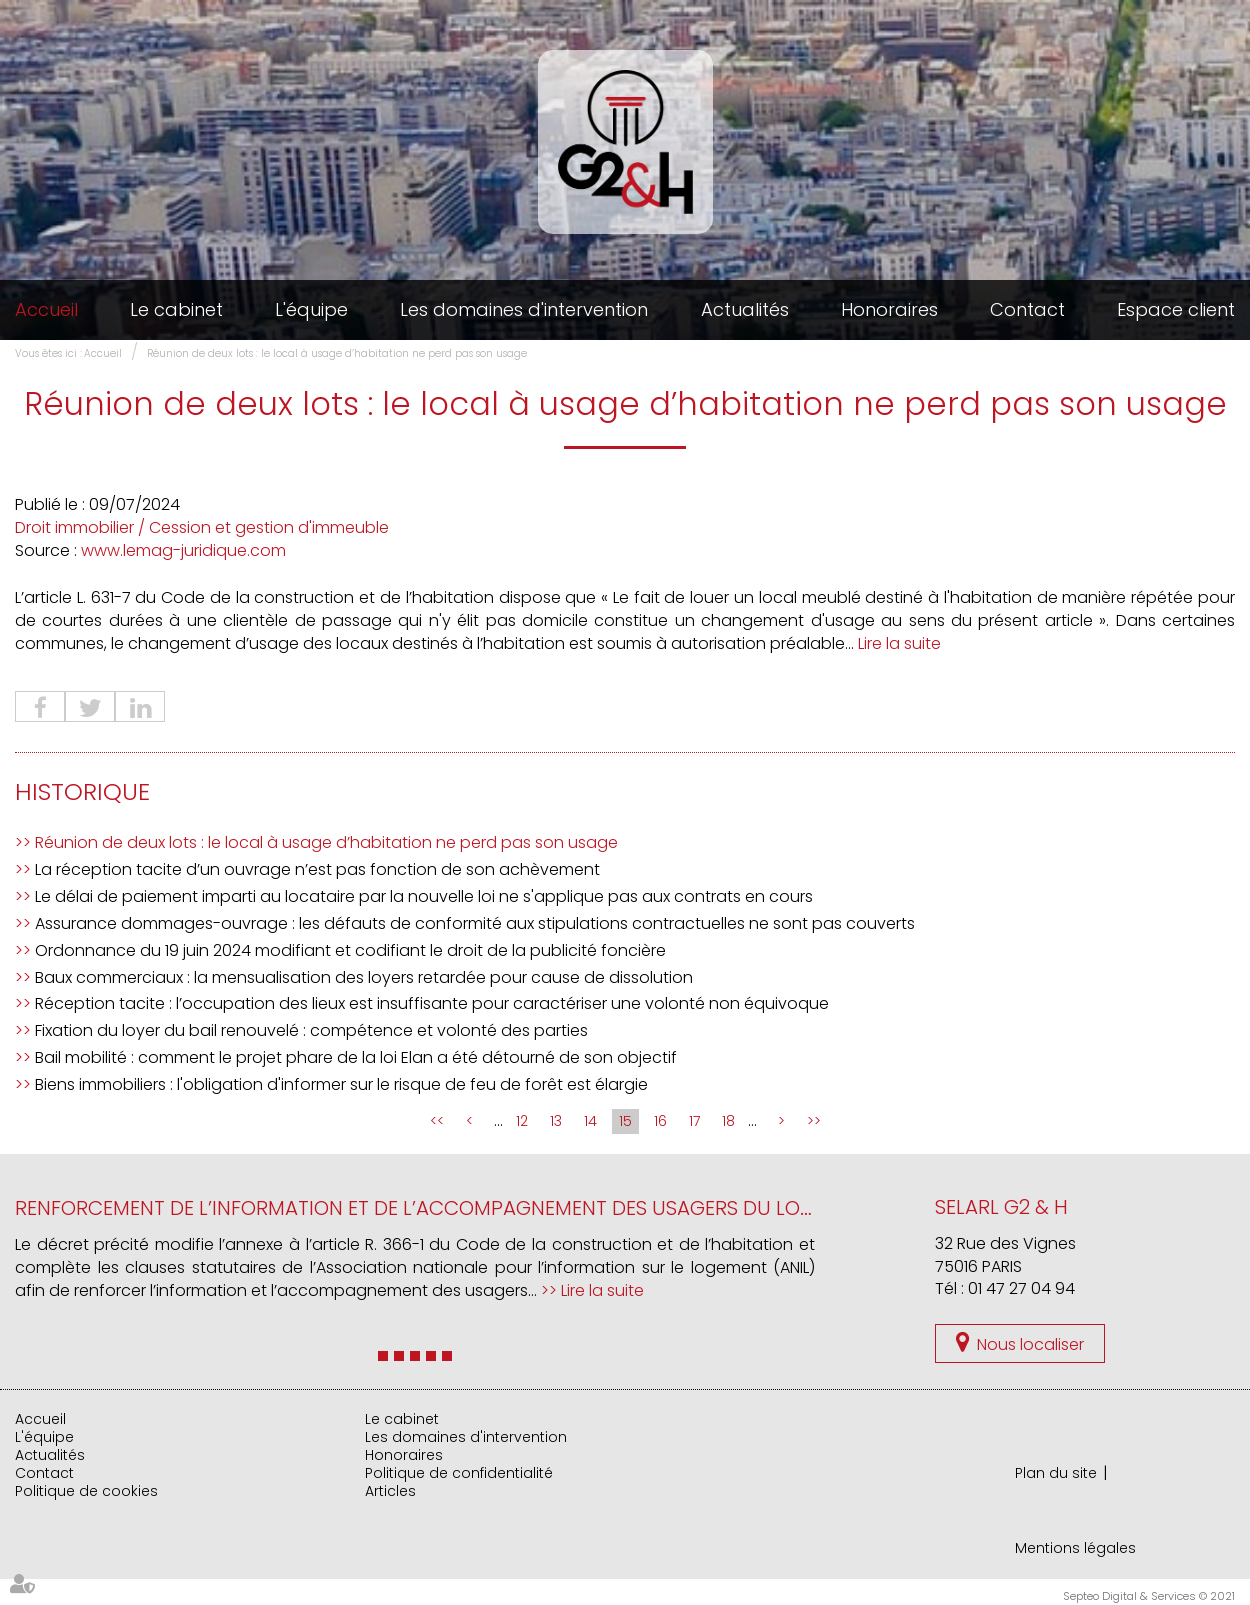  I want to click on 16, so click(660, 1121).